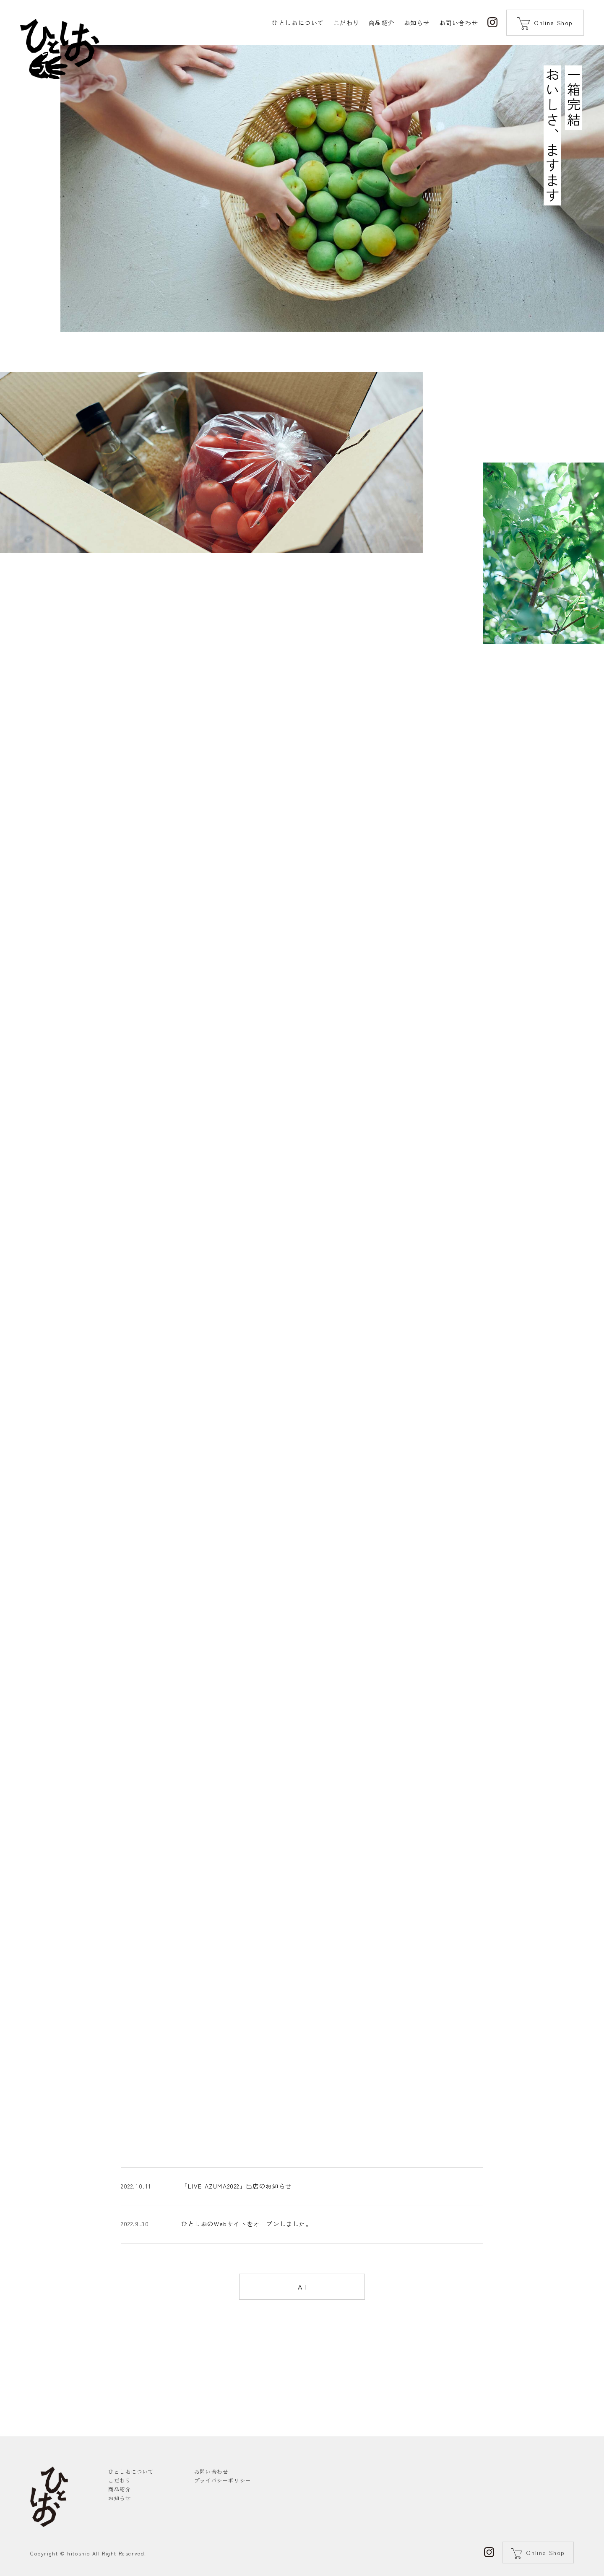  What do you see at coordinates (222, 2480) in the screenshot?
I see `プライバシーポリシー` at bounding box center [222, 2480].